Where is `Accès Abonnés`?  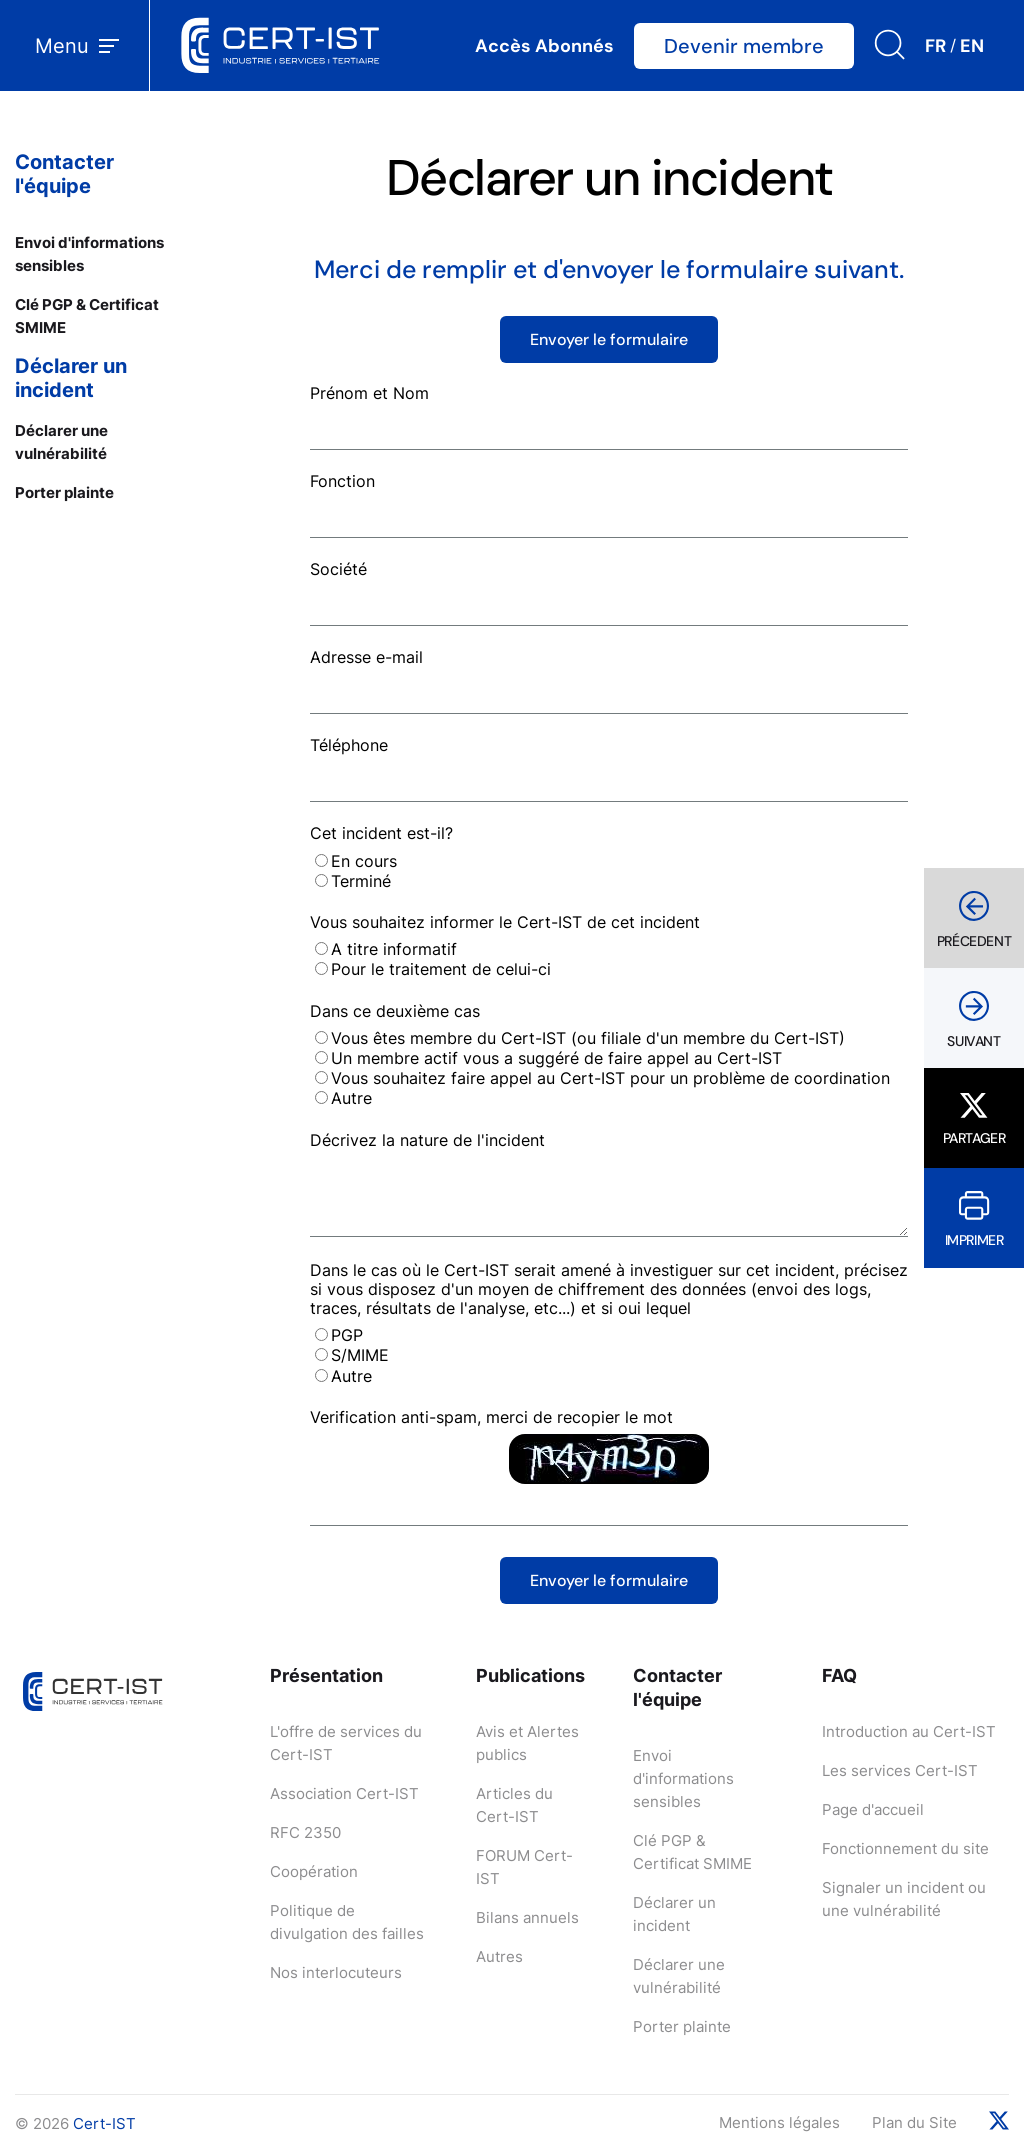
Accès Abonnés is located at coordinates (544, 46).